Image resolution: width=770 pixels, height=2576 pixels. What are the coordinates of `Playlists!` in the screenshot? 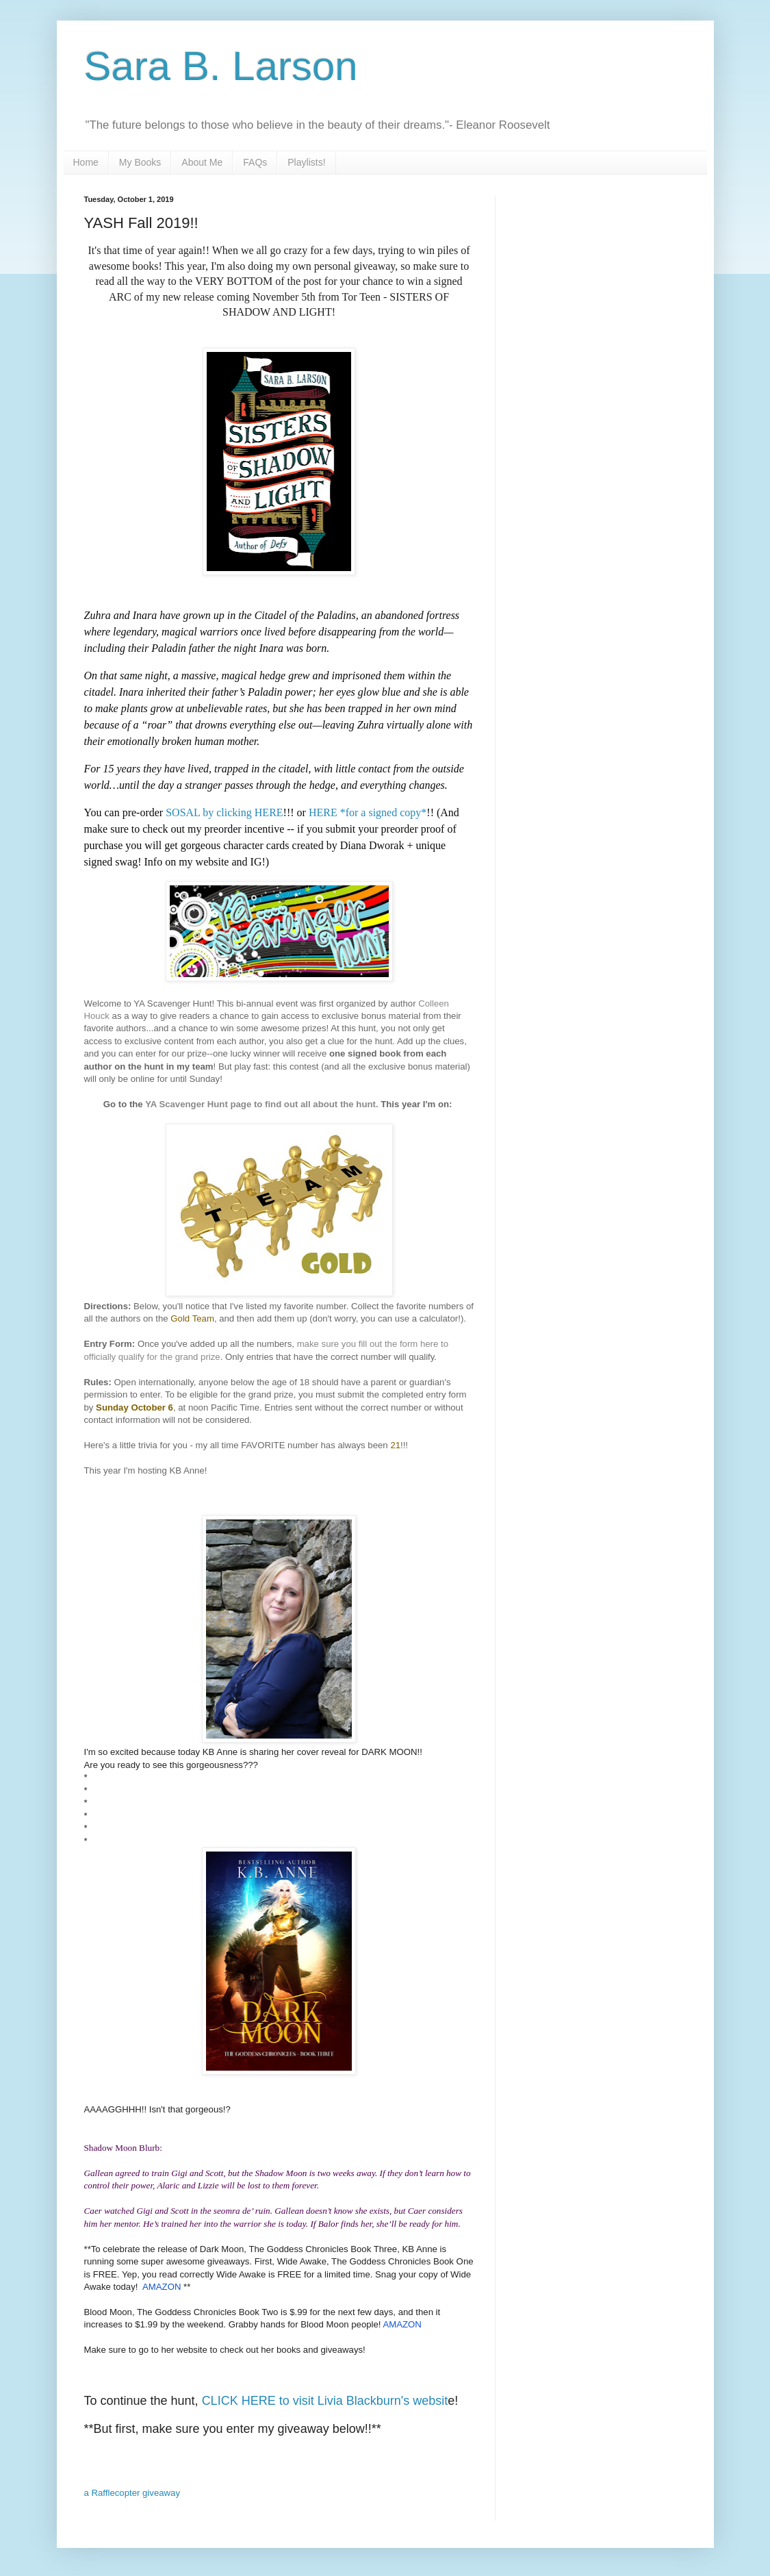 It's located at (306, 162).